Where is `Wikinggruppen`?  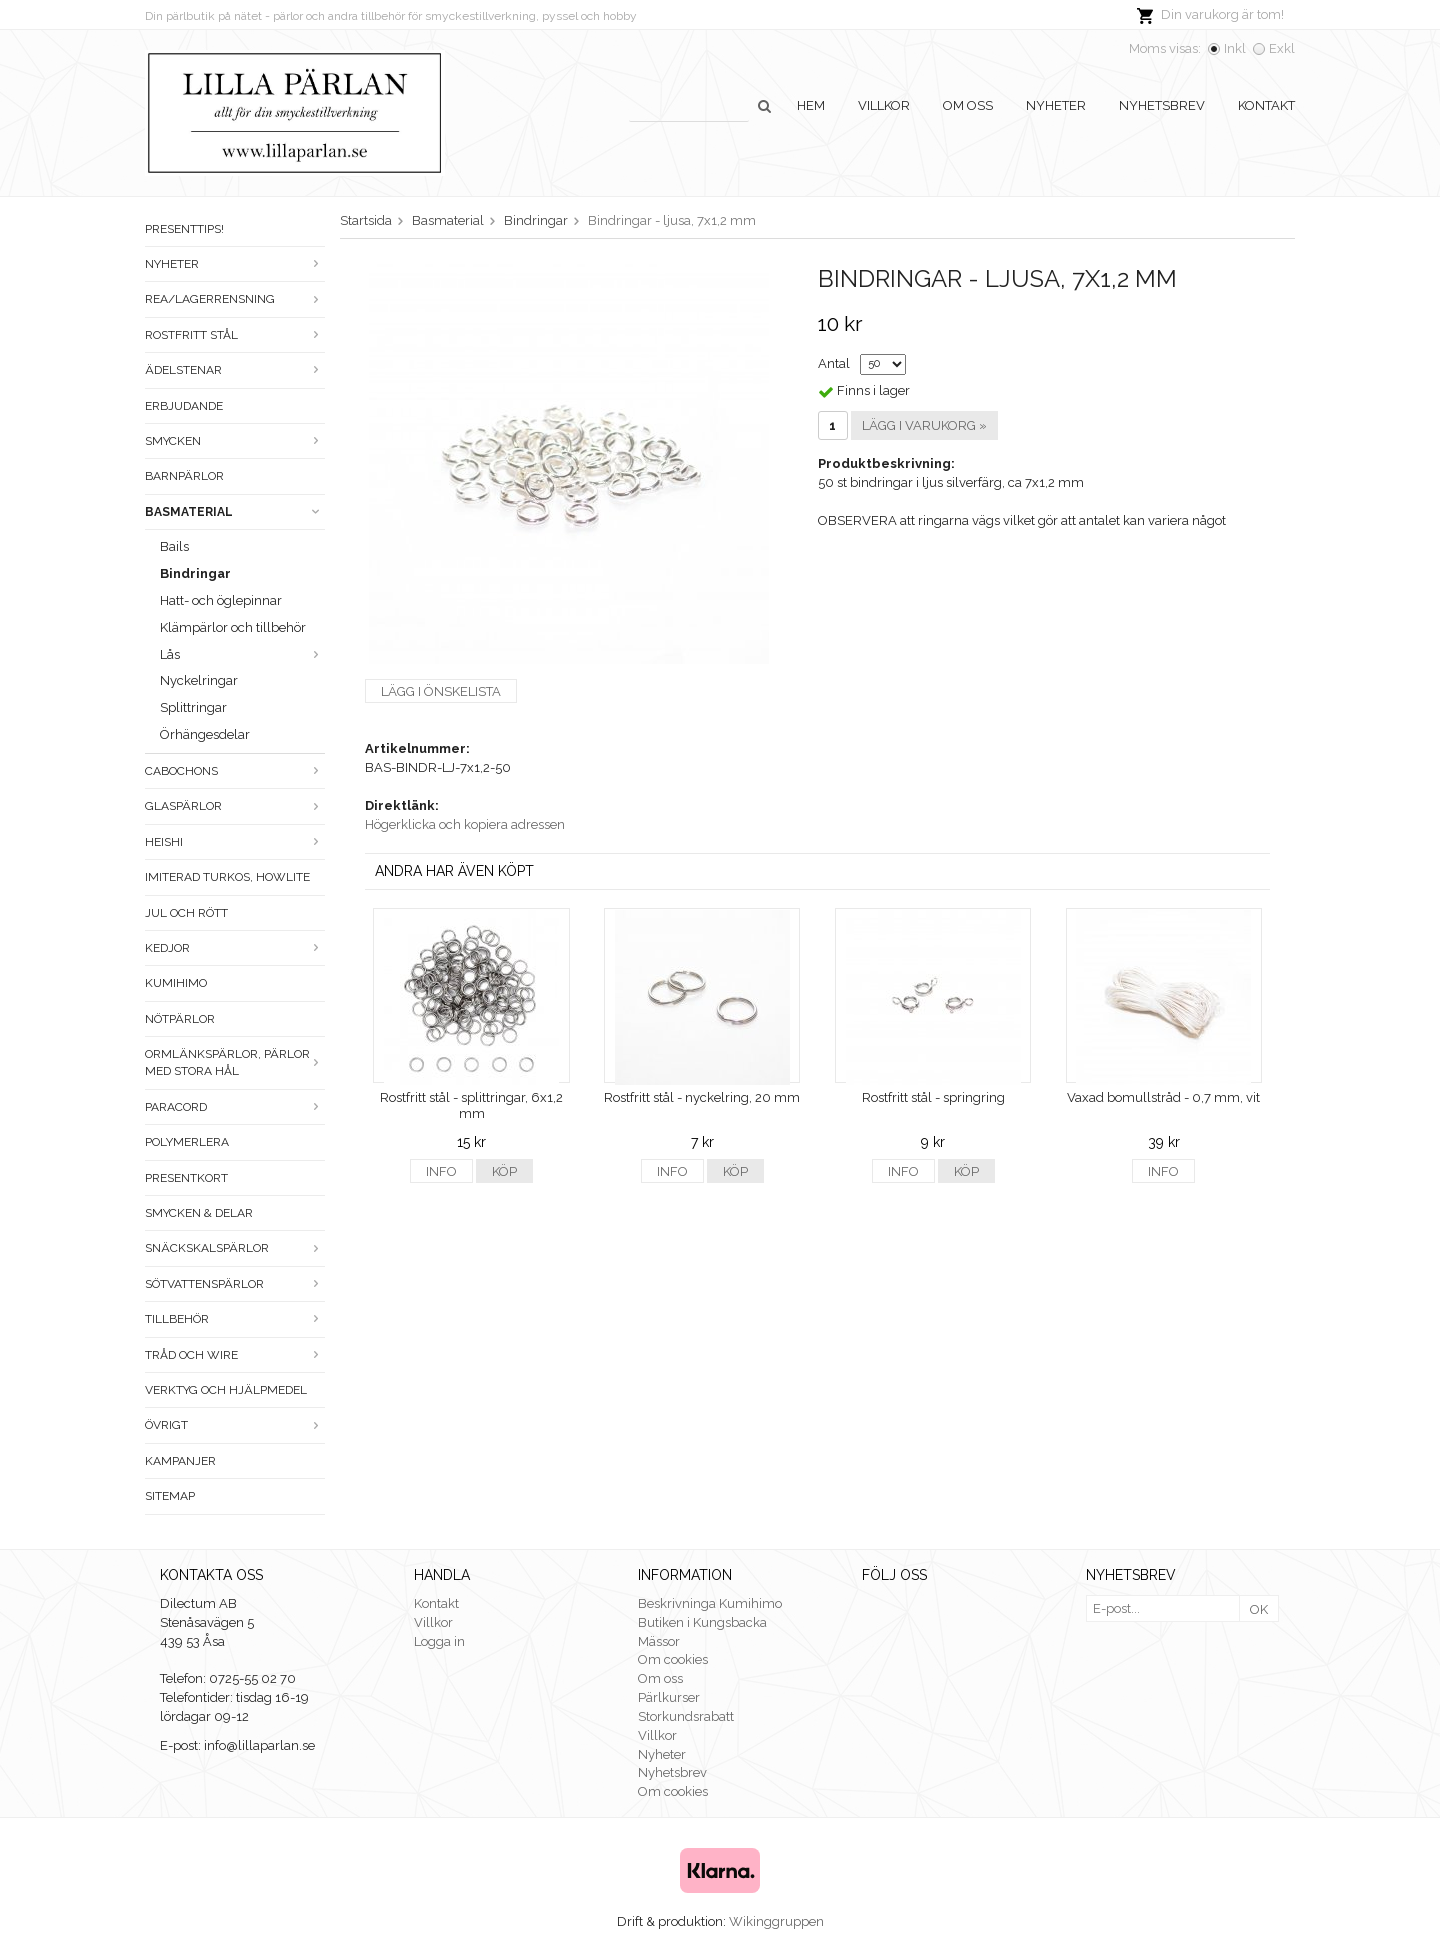 Wikinggruppen is located at coordinates (776, 1921).